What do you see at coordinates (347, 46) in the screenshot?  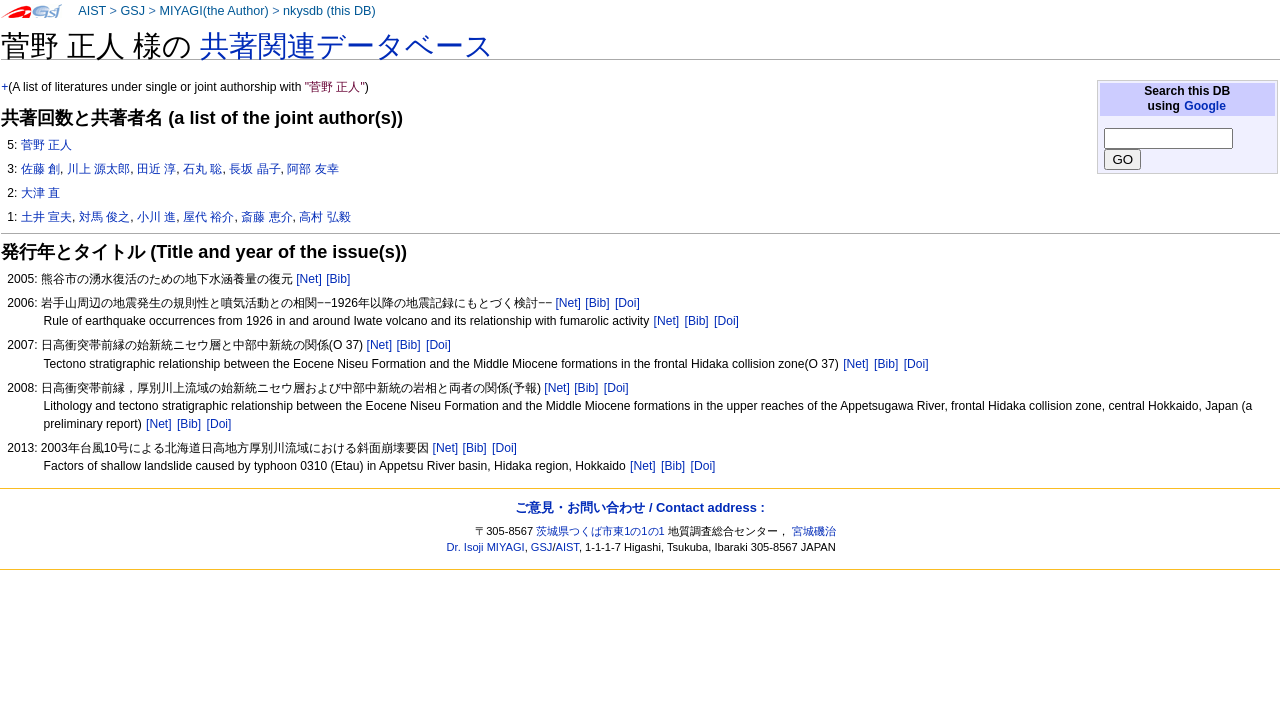 I see `共著関連データベース` at bounding box center [347, 46].